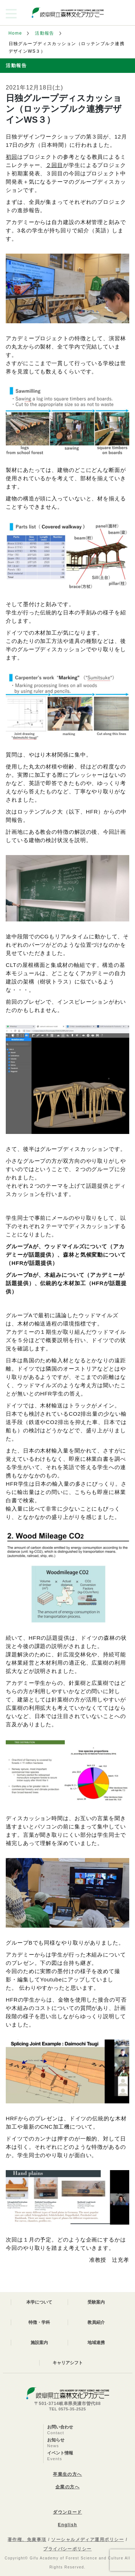  I want to click on TEL 0575-35-2525, so click(67, 2409).